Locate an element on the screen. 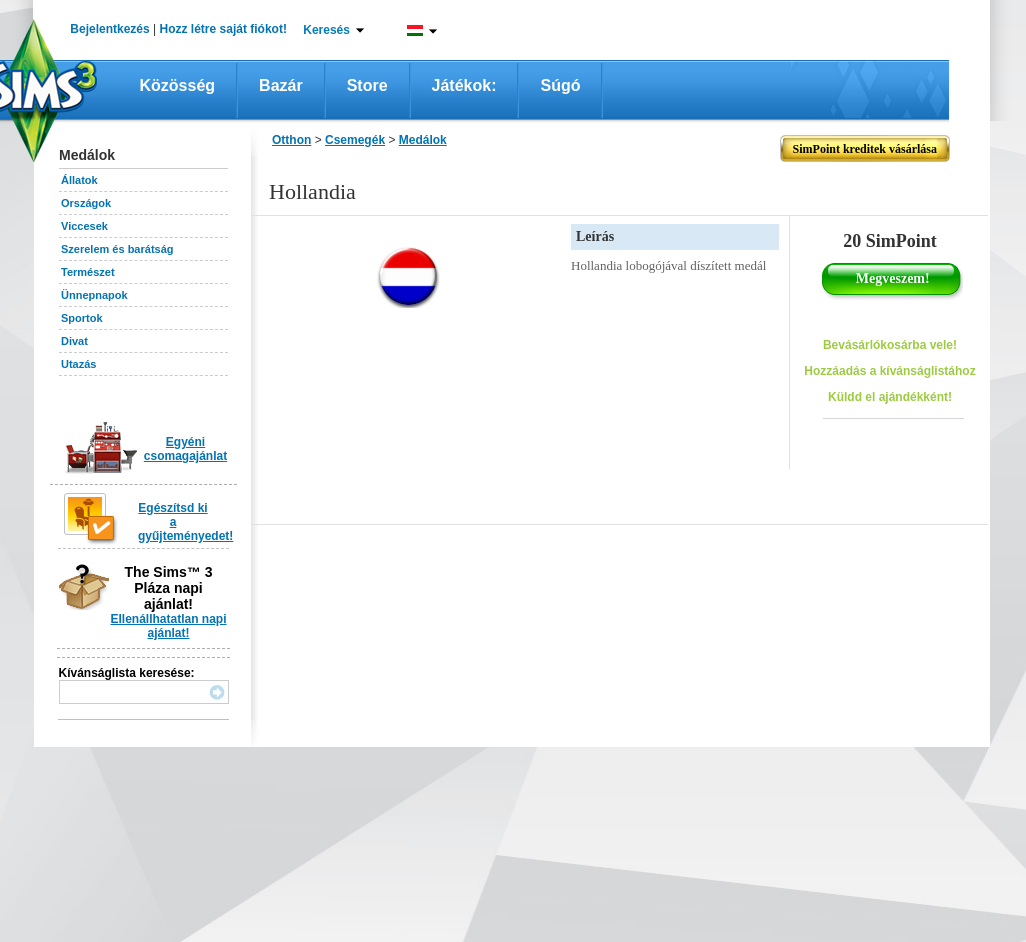 This screenshot has height=942, width=1026. Egyéni csomagajánlat is located at coordinates (185, 449).